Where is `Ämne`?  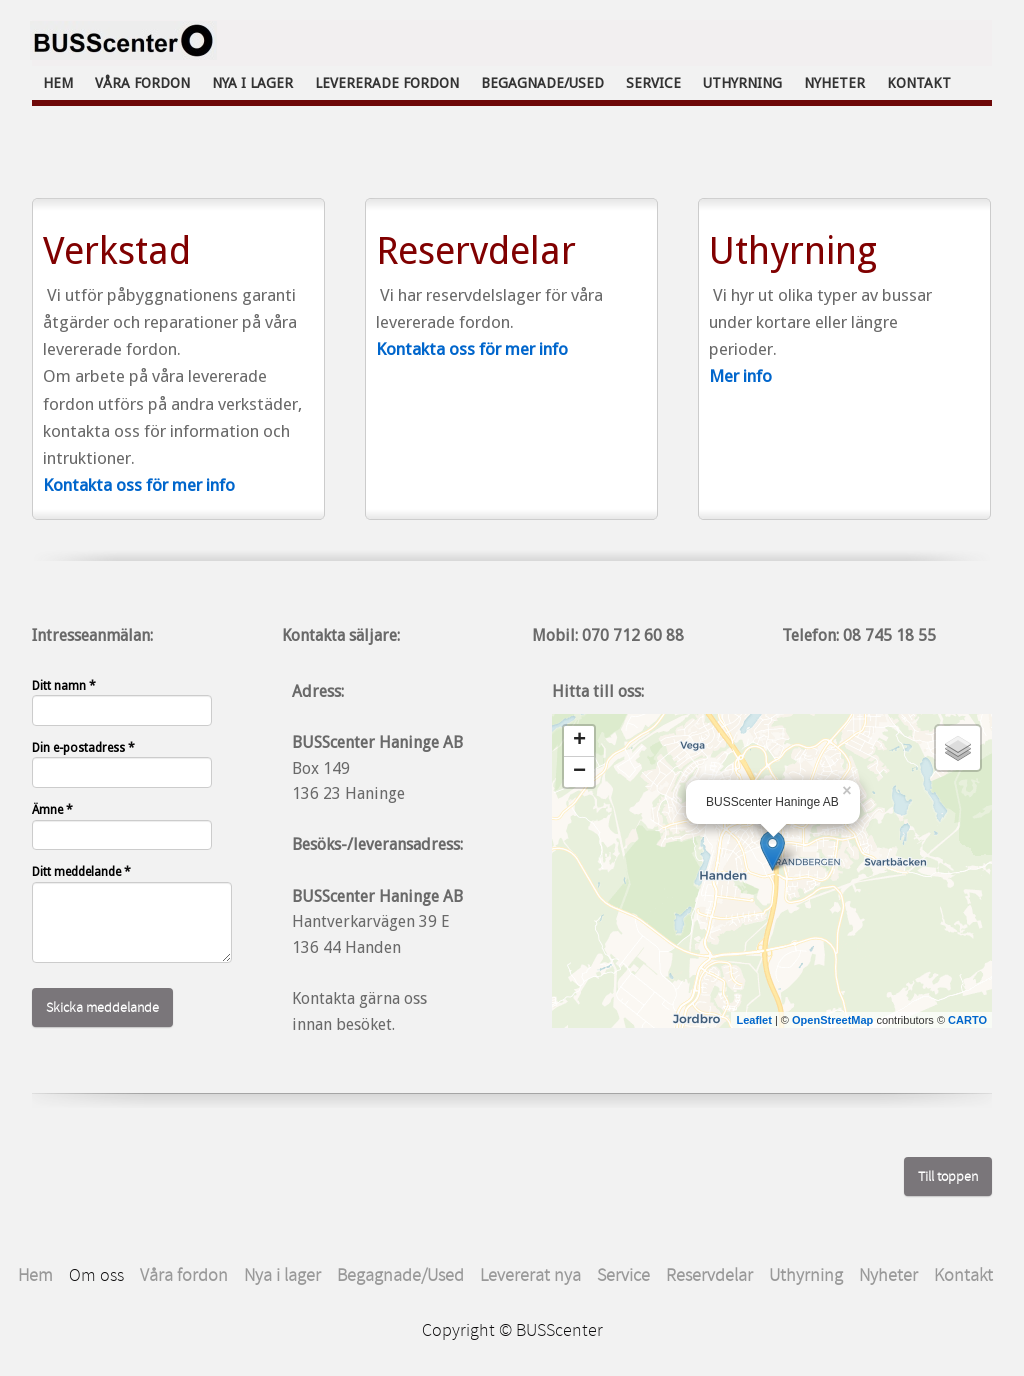
Ämne is located at coordinates (52, 810).